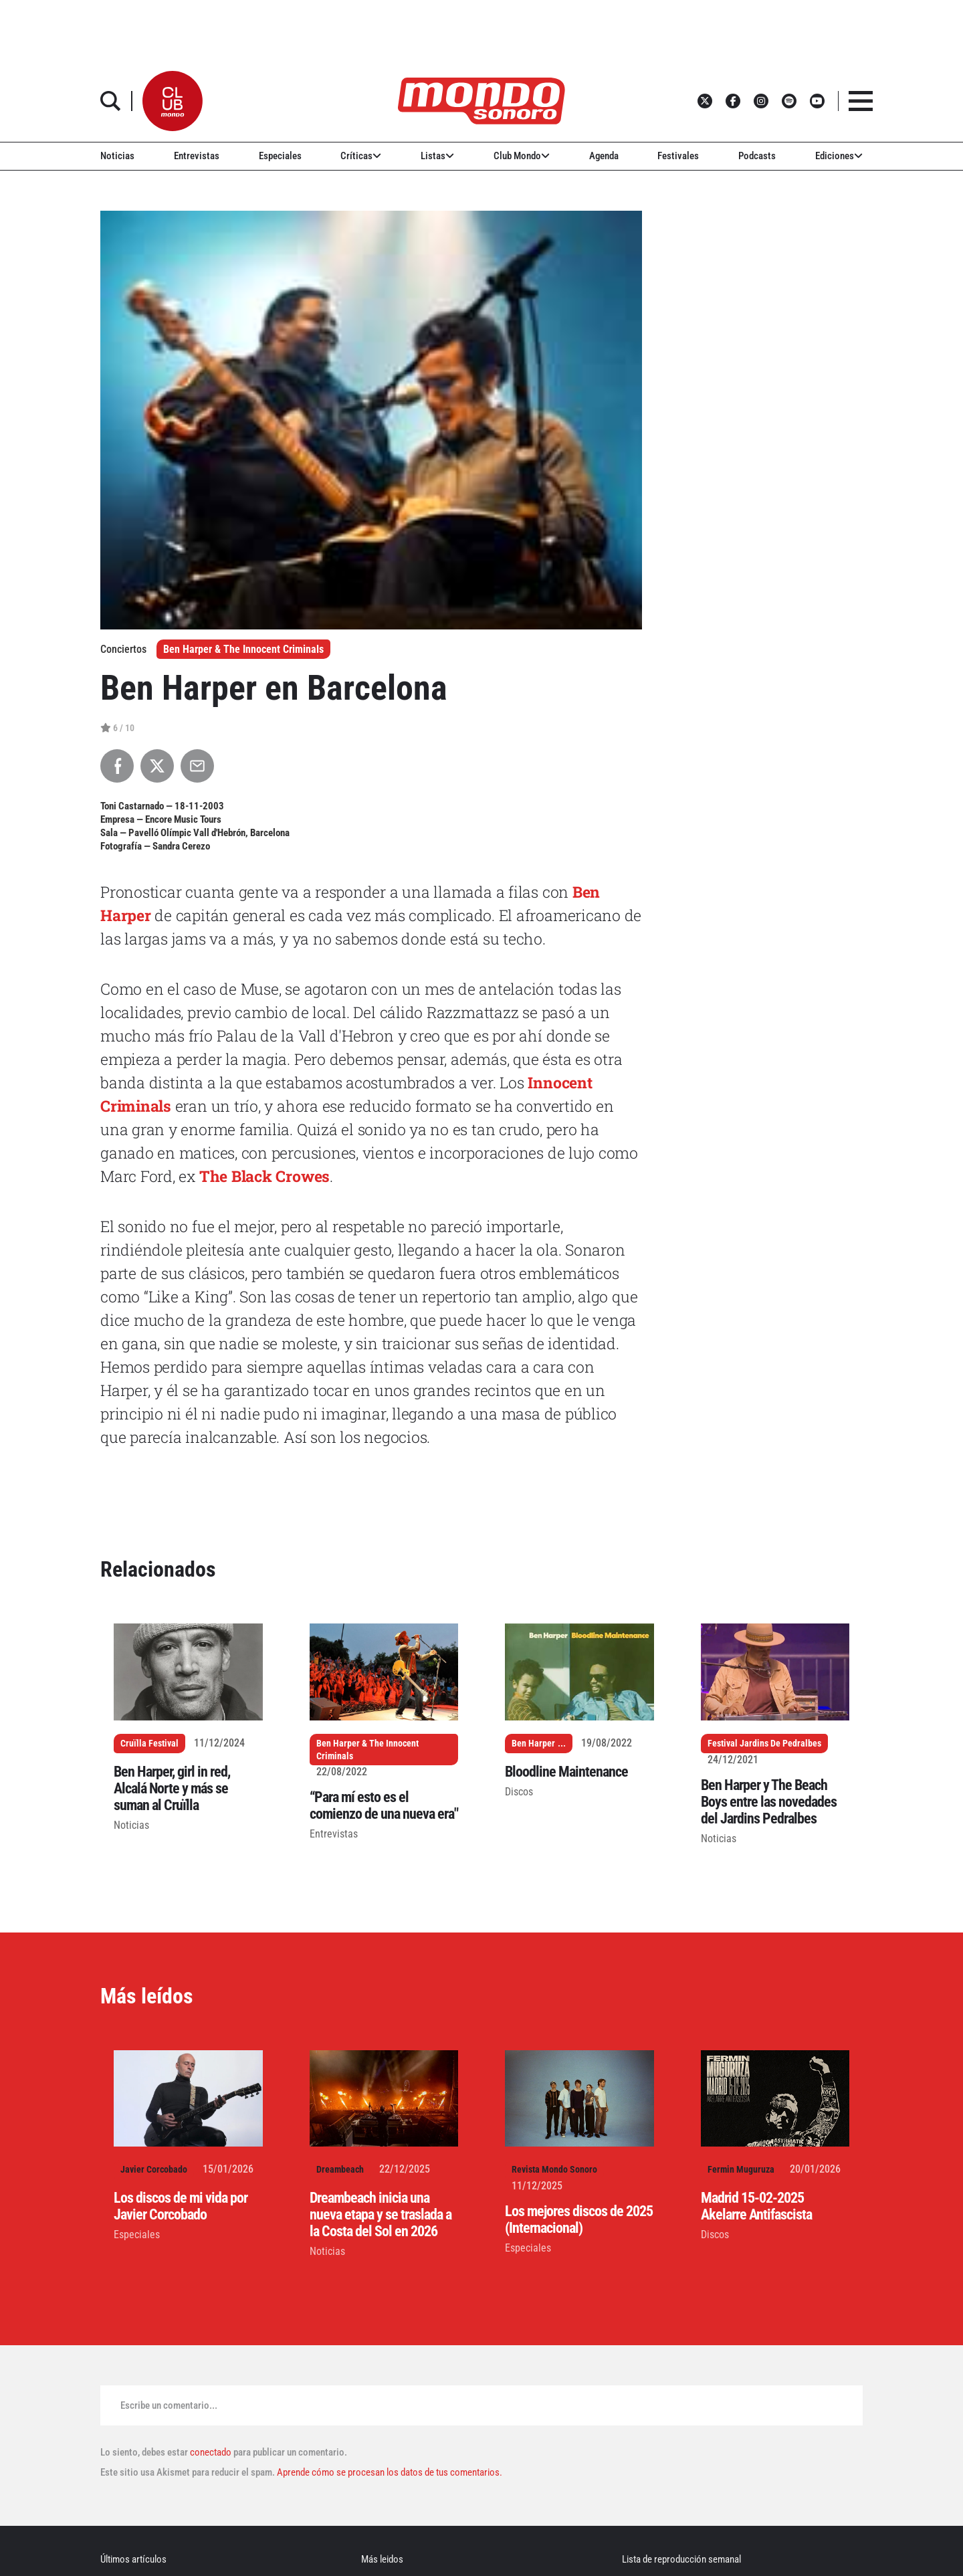  I want to click on Agenda, so click(604, 156).